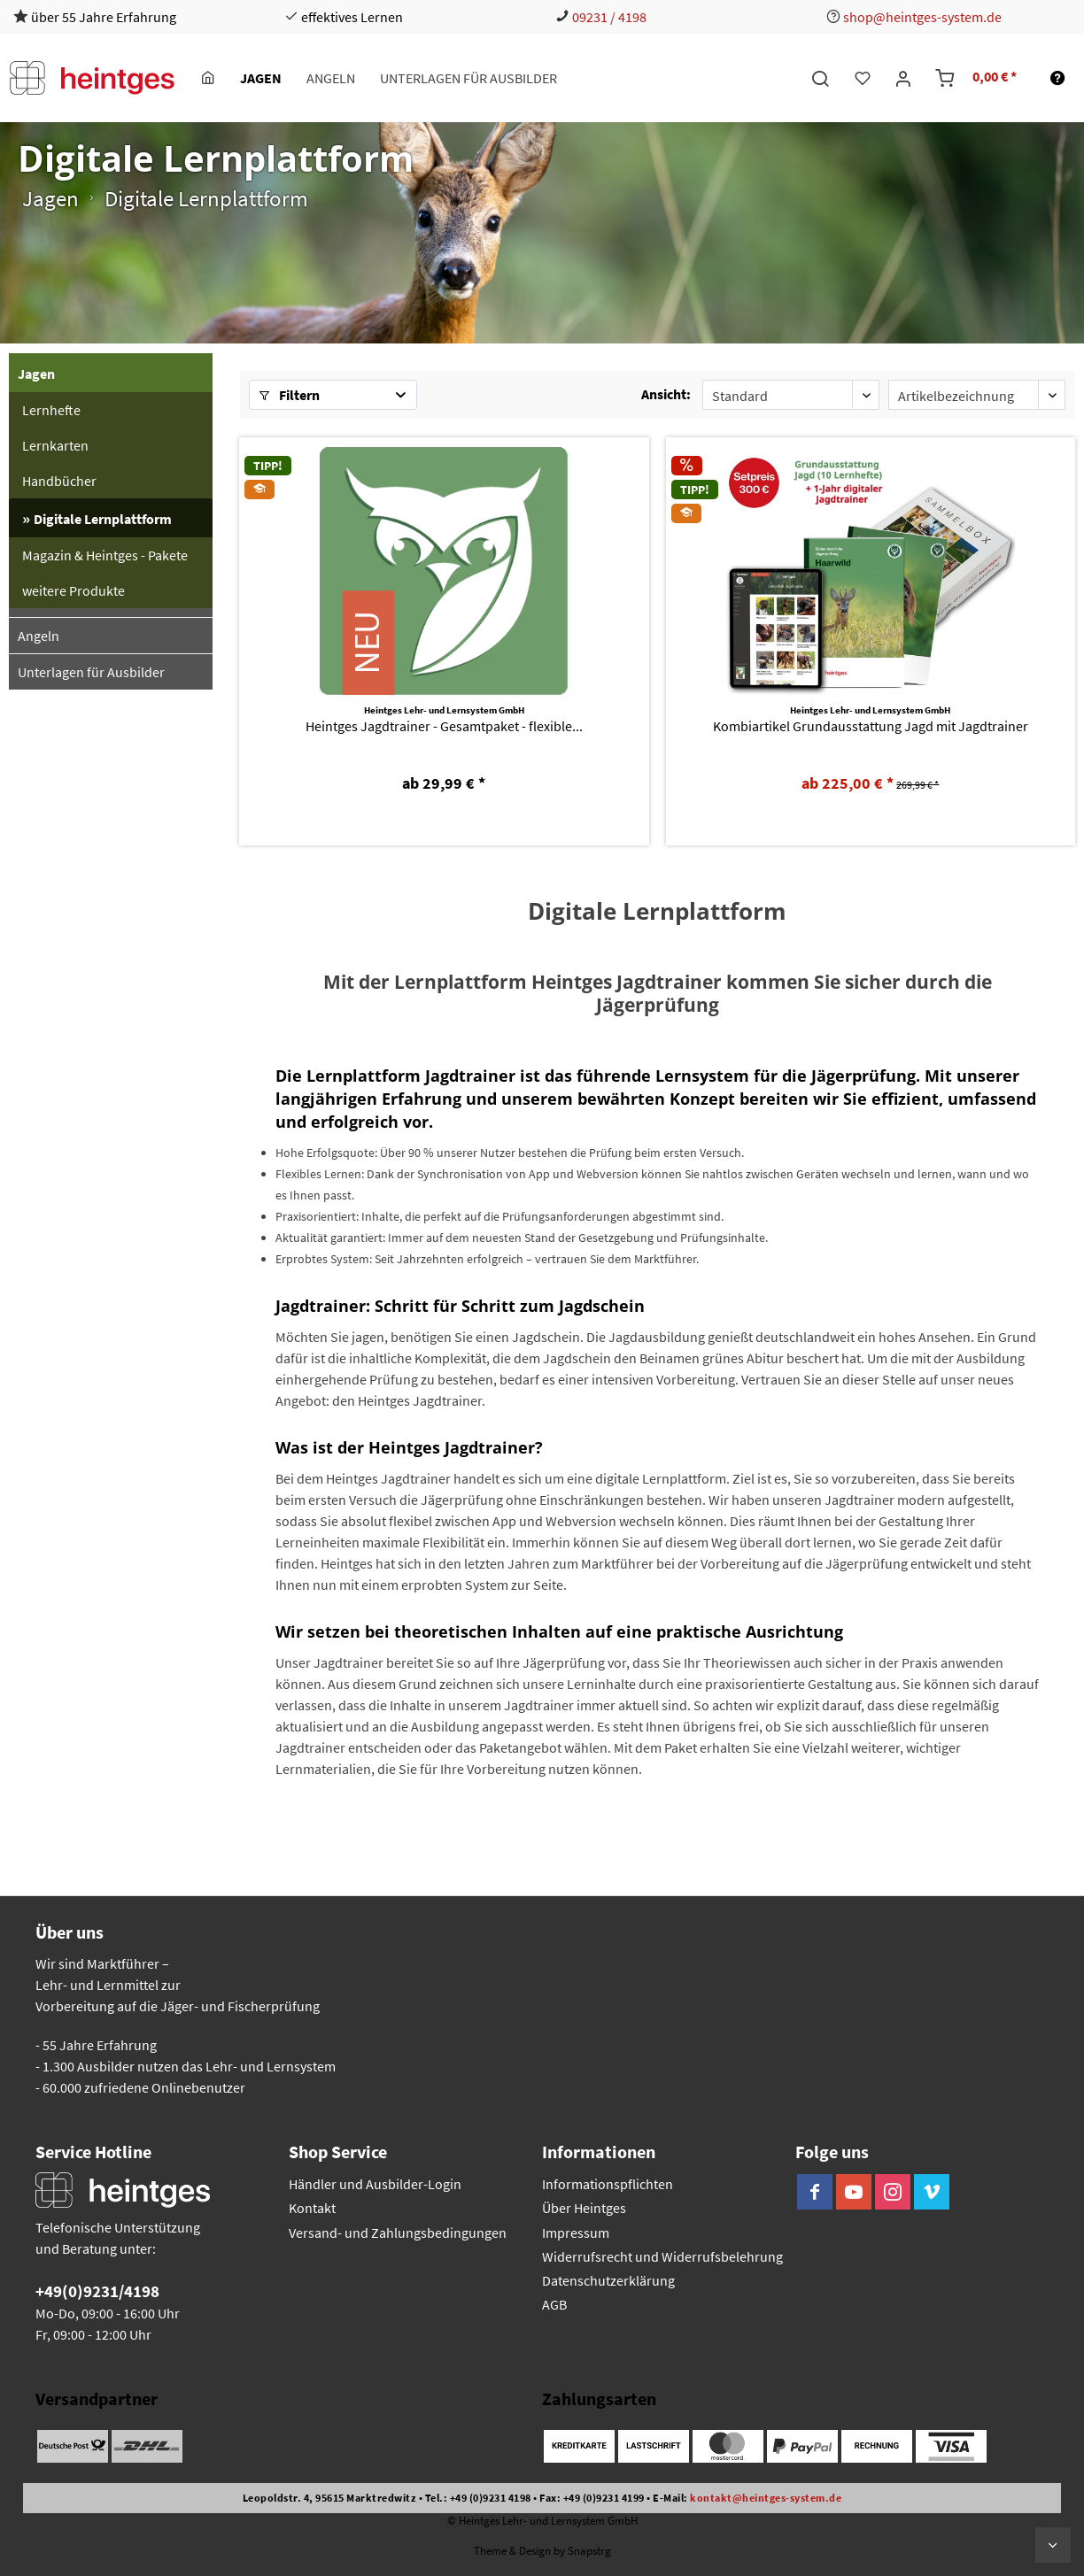 The width and height of the screenshot is (1084, 2576). What do you see at coordinates (662, 2256) in the screenshot?
I see `Widerrufsrecht und Widerrufsbelehrung` at bounding box center [662, 2256].